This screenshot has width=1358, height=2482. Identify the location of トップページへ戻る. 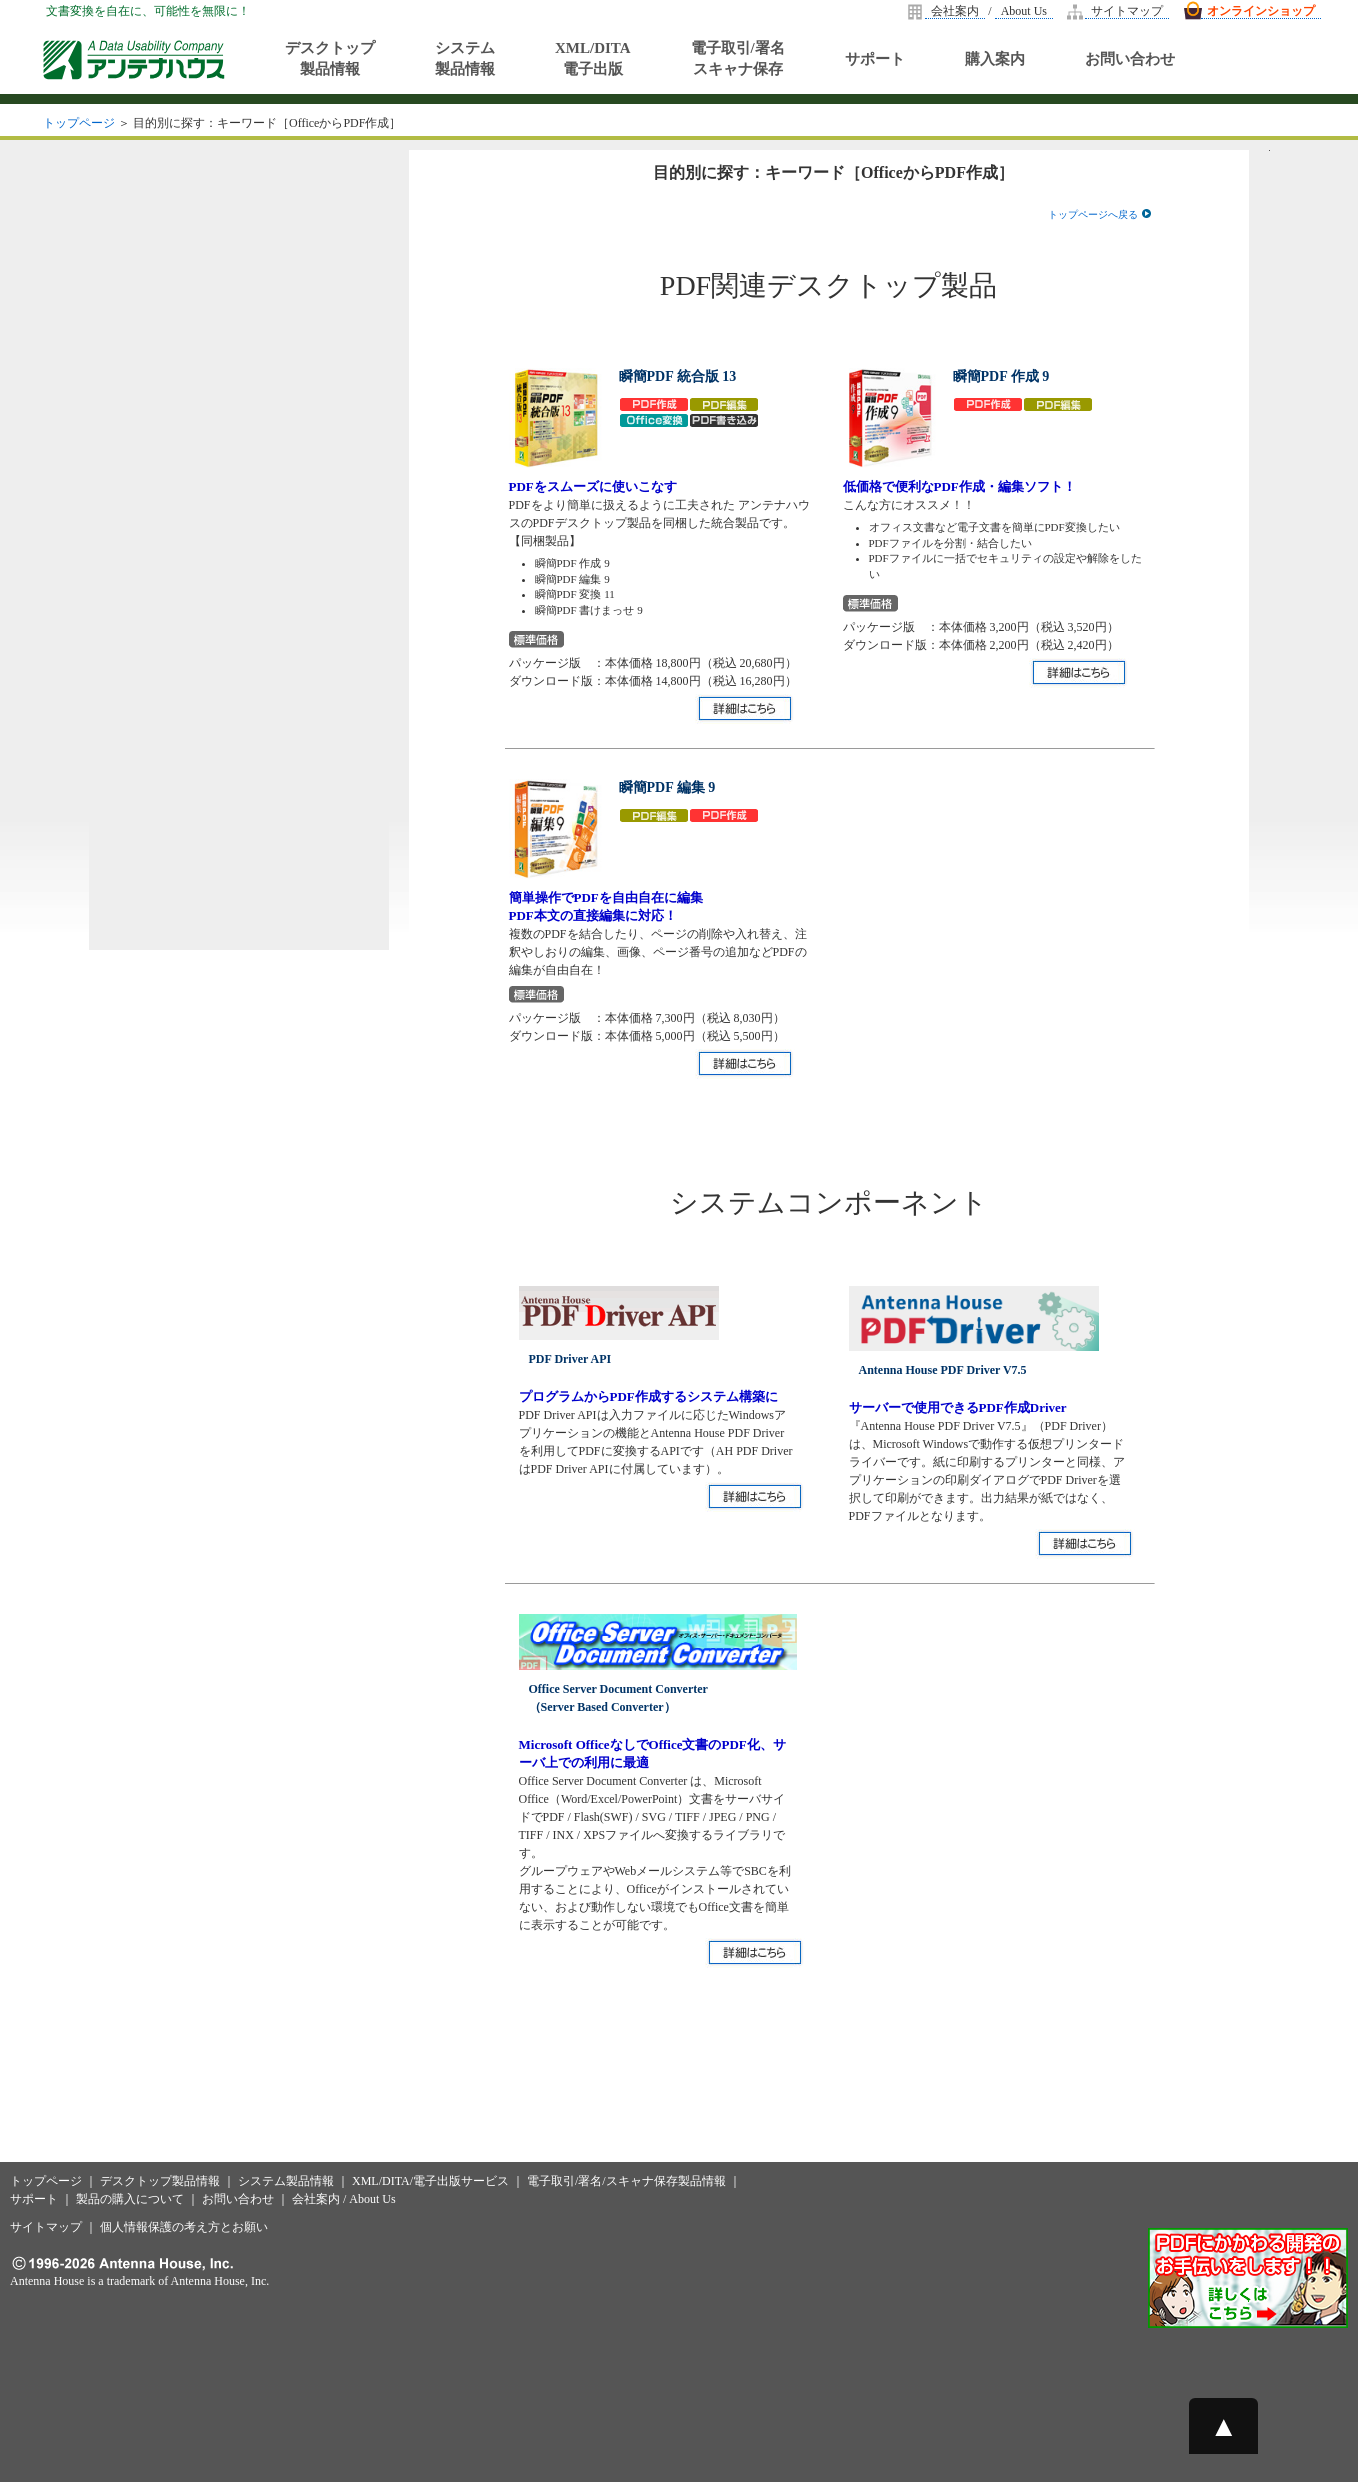
(1099, 214).